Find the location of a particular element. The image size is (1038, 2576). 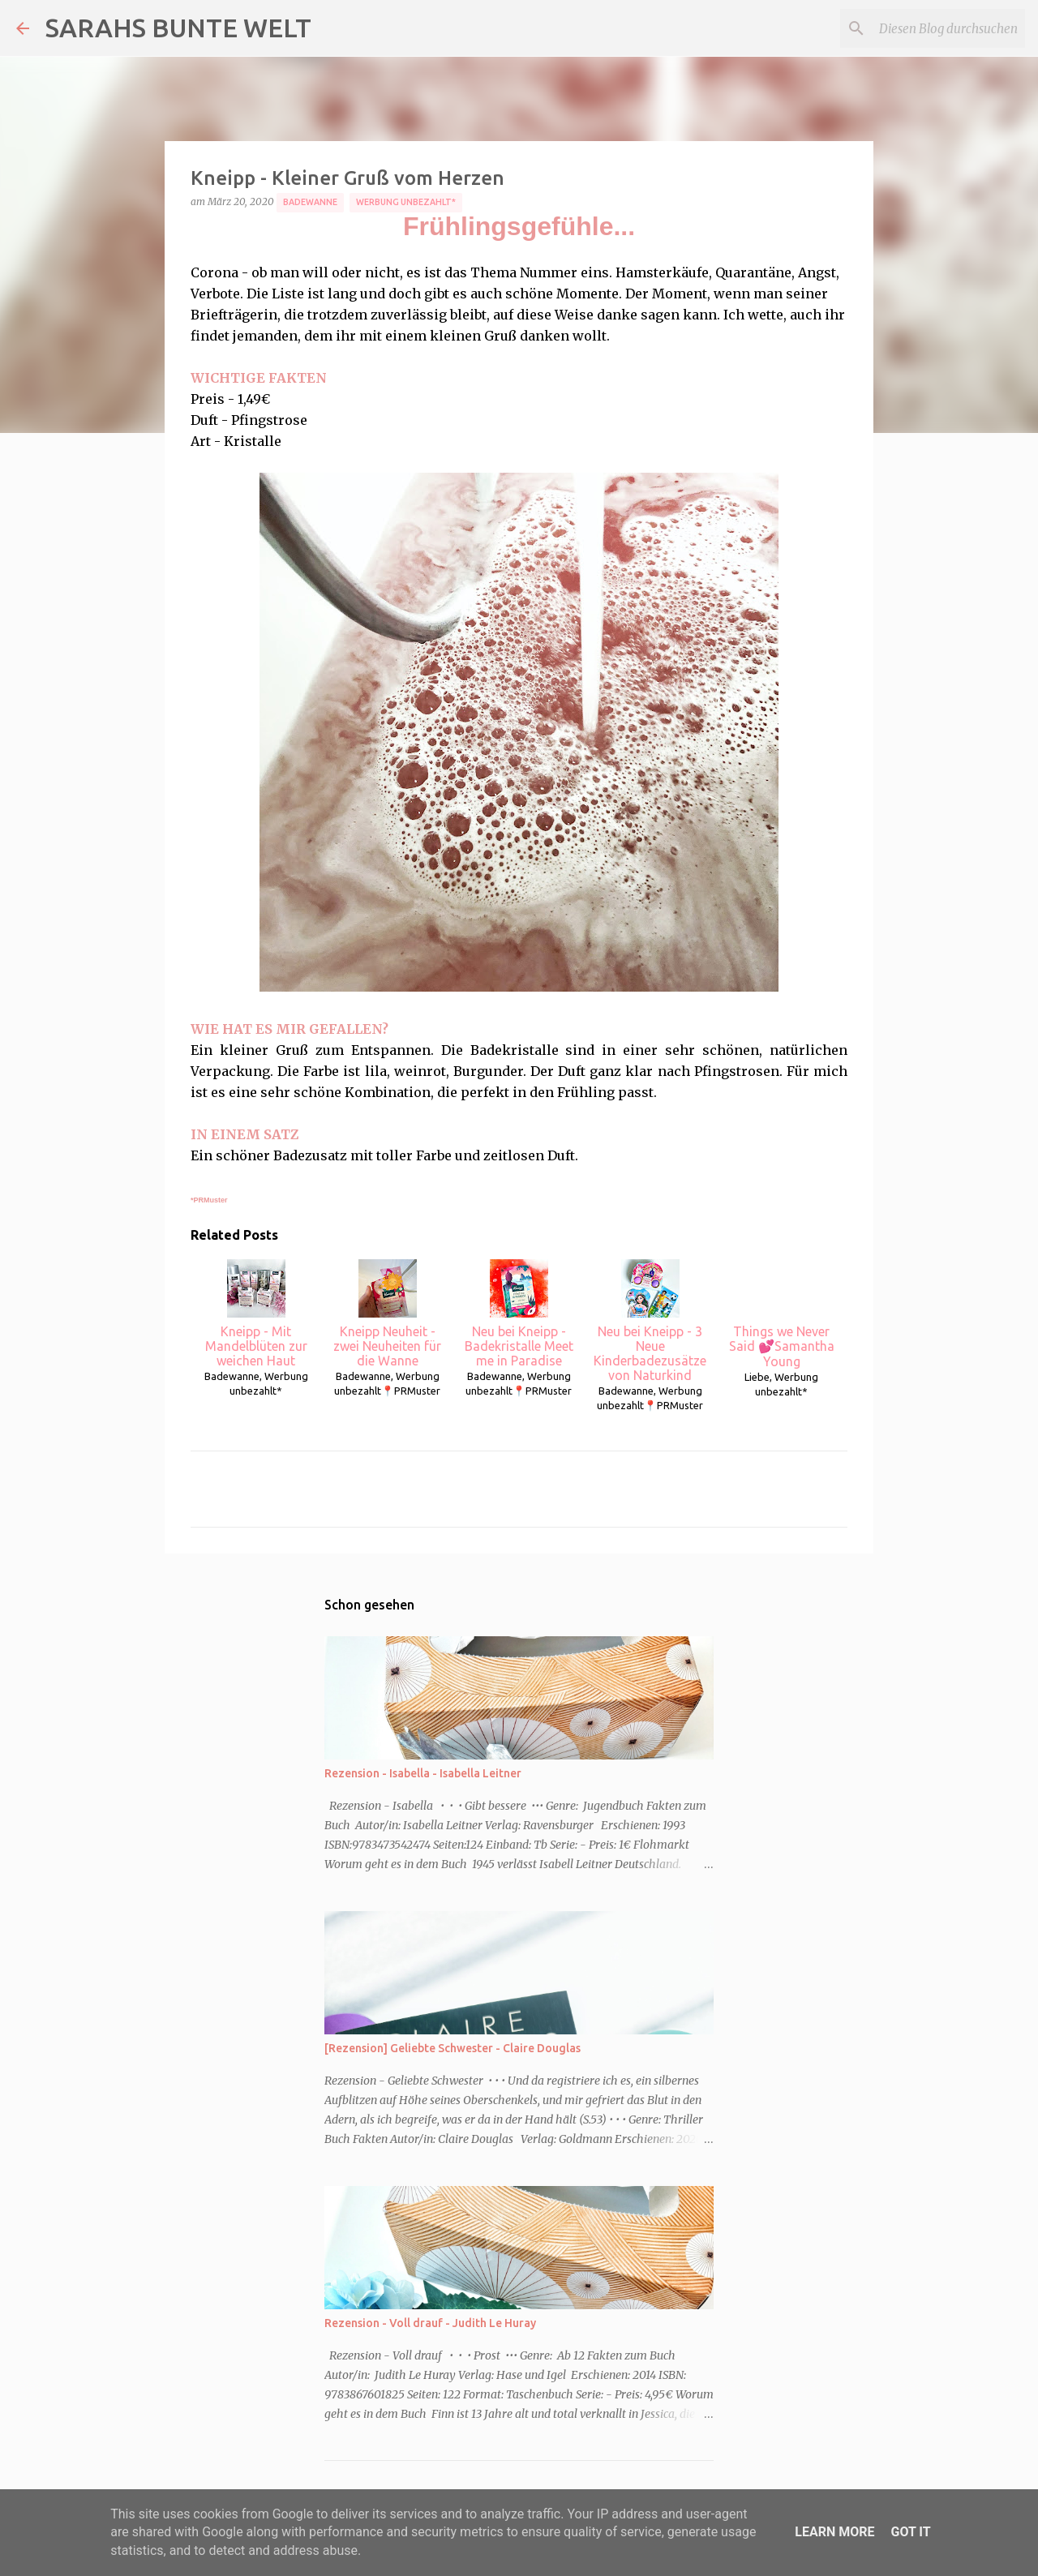

Kneipp - Mit Mandelblüten zur weichen Haut is located at coordinates (256, 1313).